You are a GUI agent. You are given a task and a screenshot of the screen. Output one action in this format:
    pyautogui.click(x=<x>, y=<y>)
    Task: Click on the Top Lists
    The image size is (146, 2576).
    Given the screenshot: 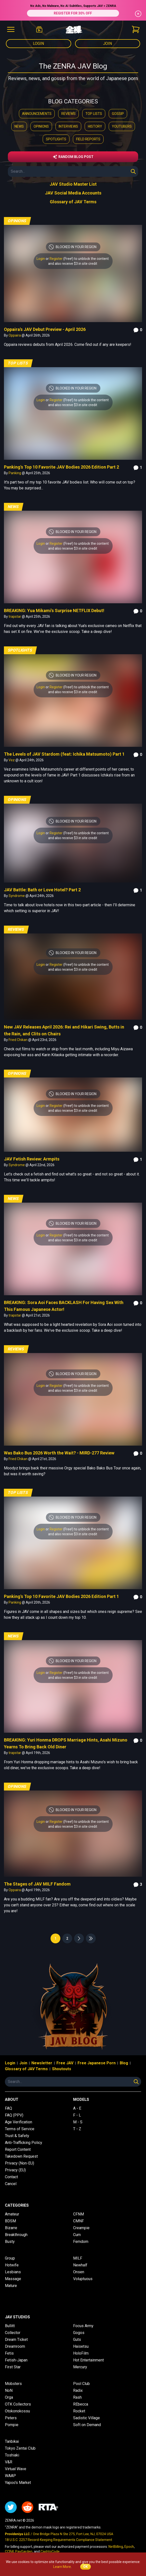 What is the action you would take?
    pyautogui.click(x=93, y=114)
    